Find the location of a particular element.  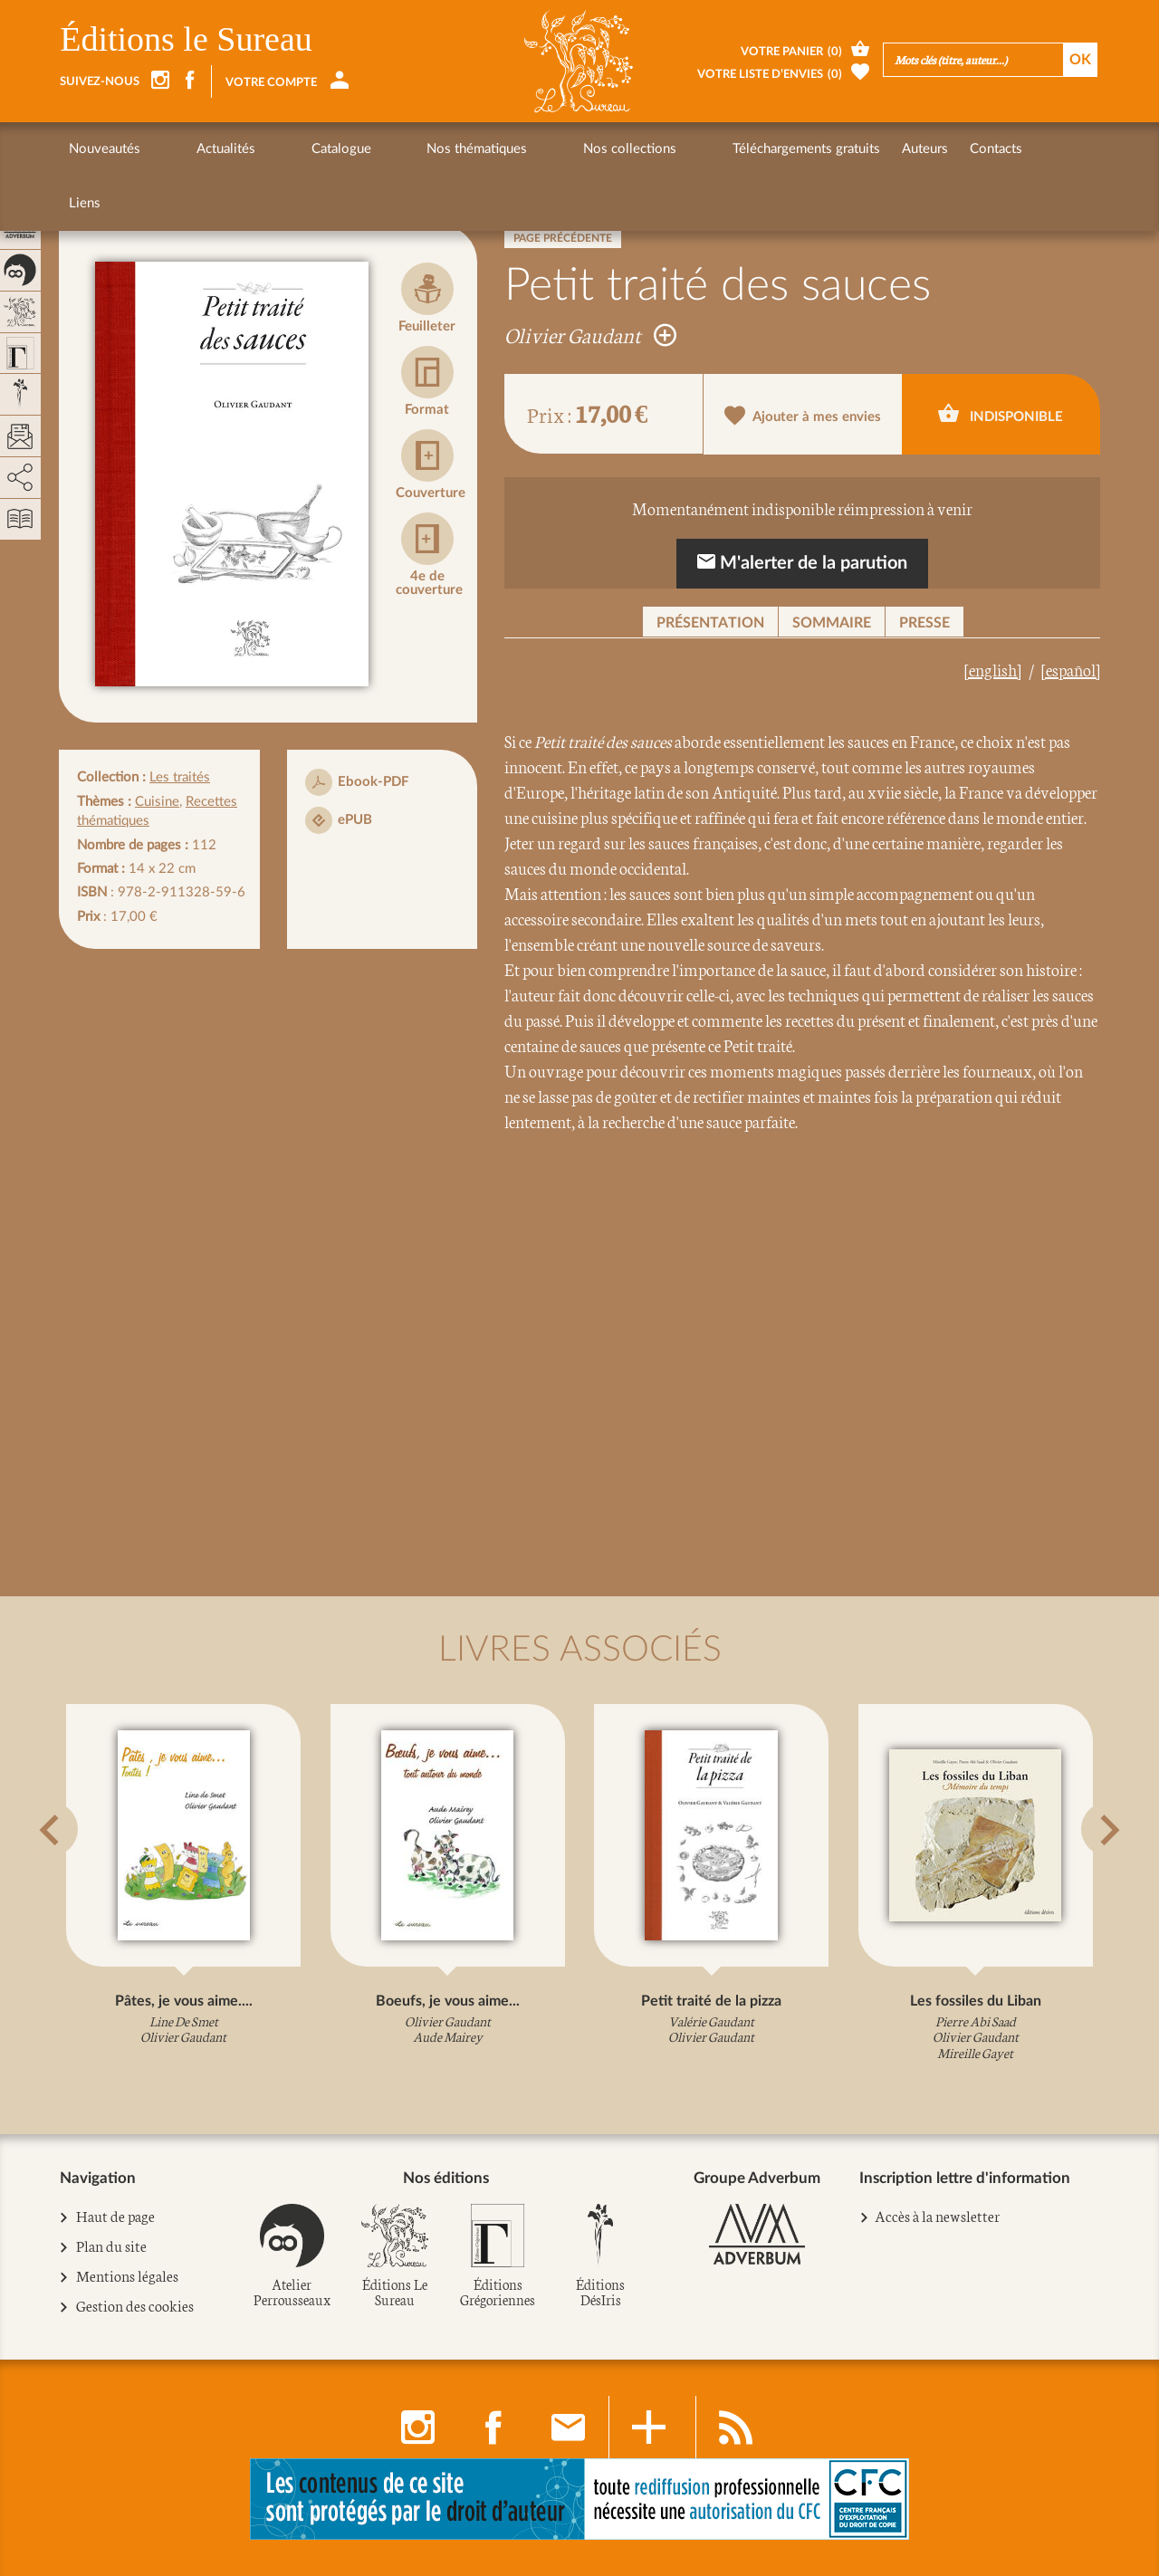

Cuisine is located at coordinates (157, 802).